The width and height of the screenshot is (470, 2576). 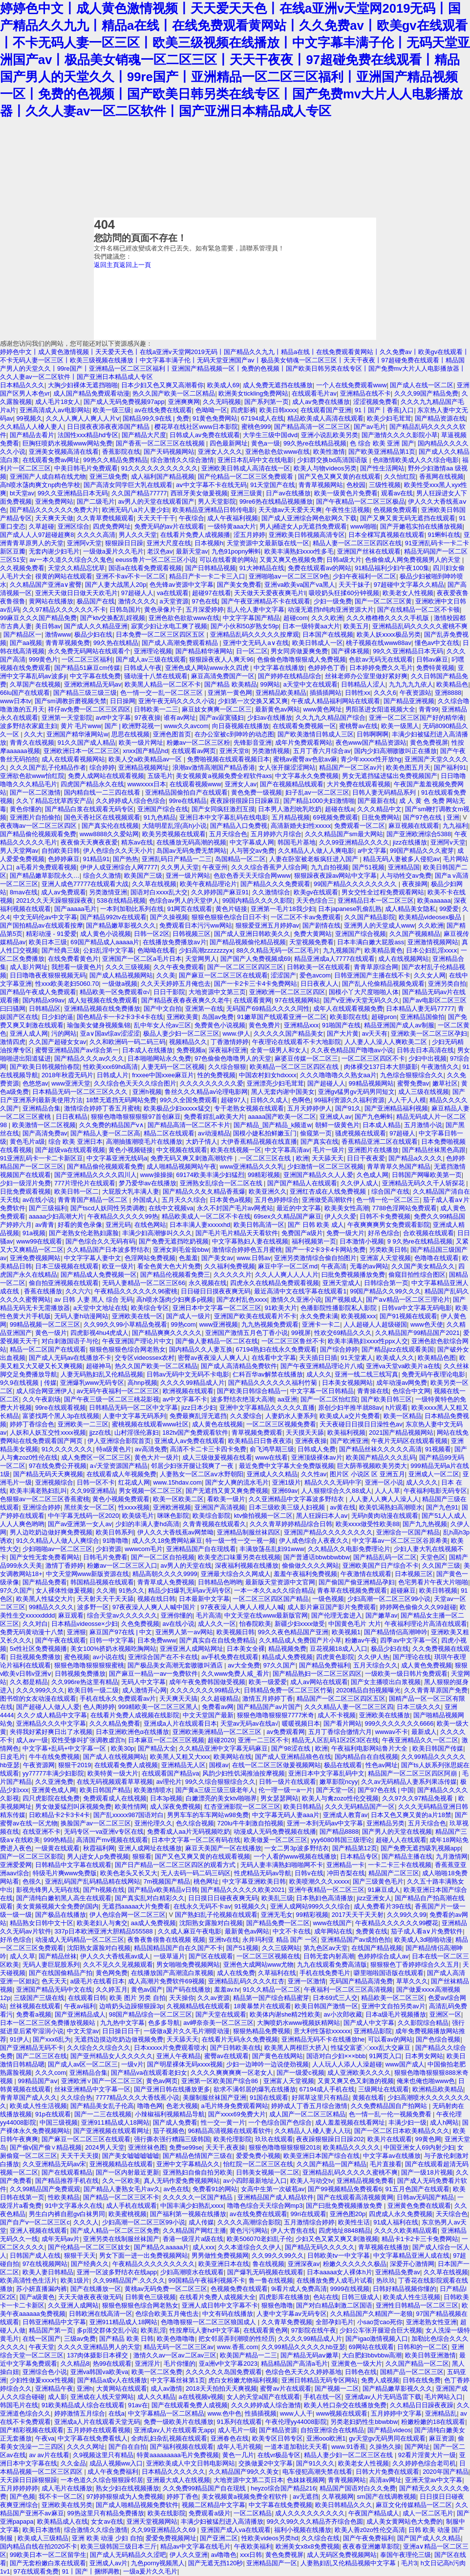 What do you see at coordinates (188, 1100) in the screenshot?
I see `99久久全国免费观看` at bounding box center [188, 1100].